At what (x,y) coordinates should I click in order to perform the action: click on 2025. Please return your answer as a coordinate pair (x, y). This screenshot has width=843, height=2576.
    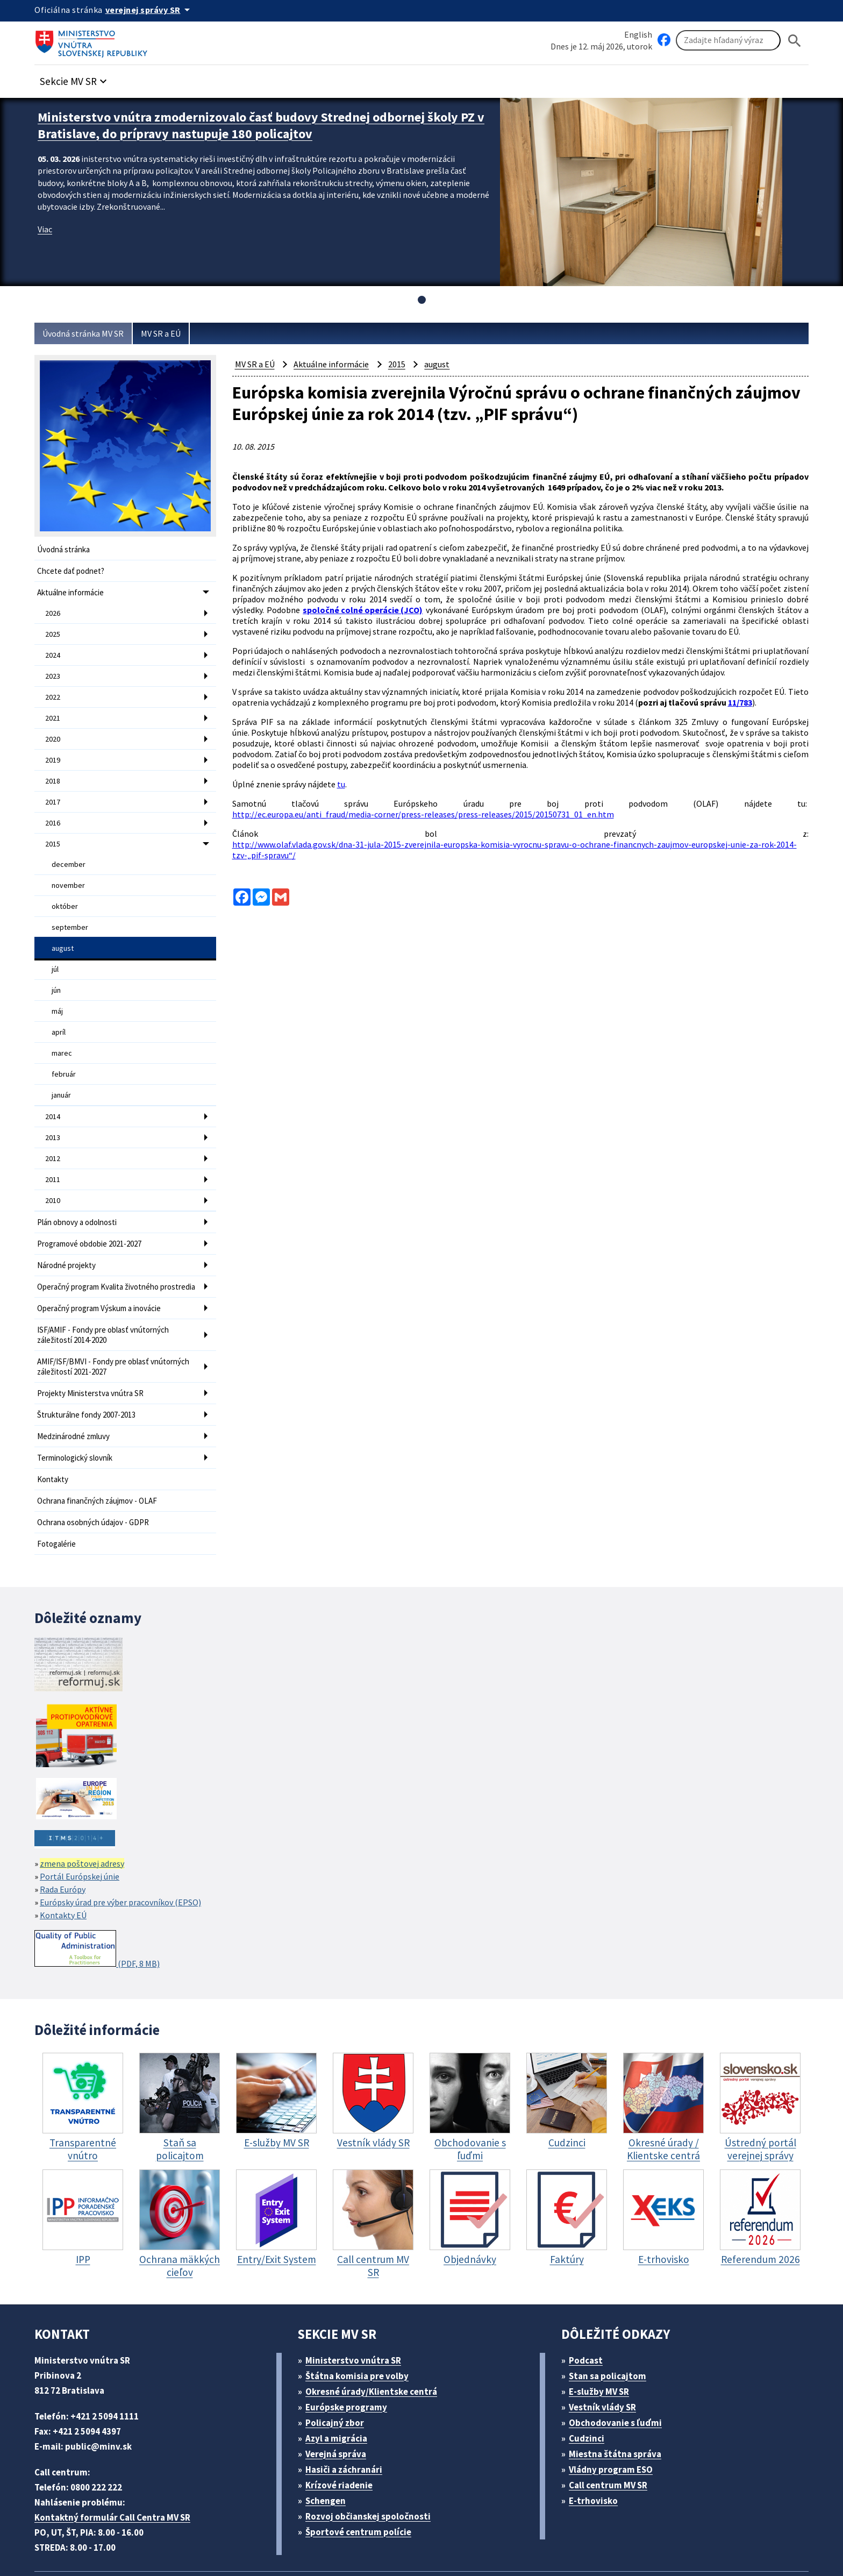
    Looking at the image, I should click on (53, 629).